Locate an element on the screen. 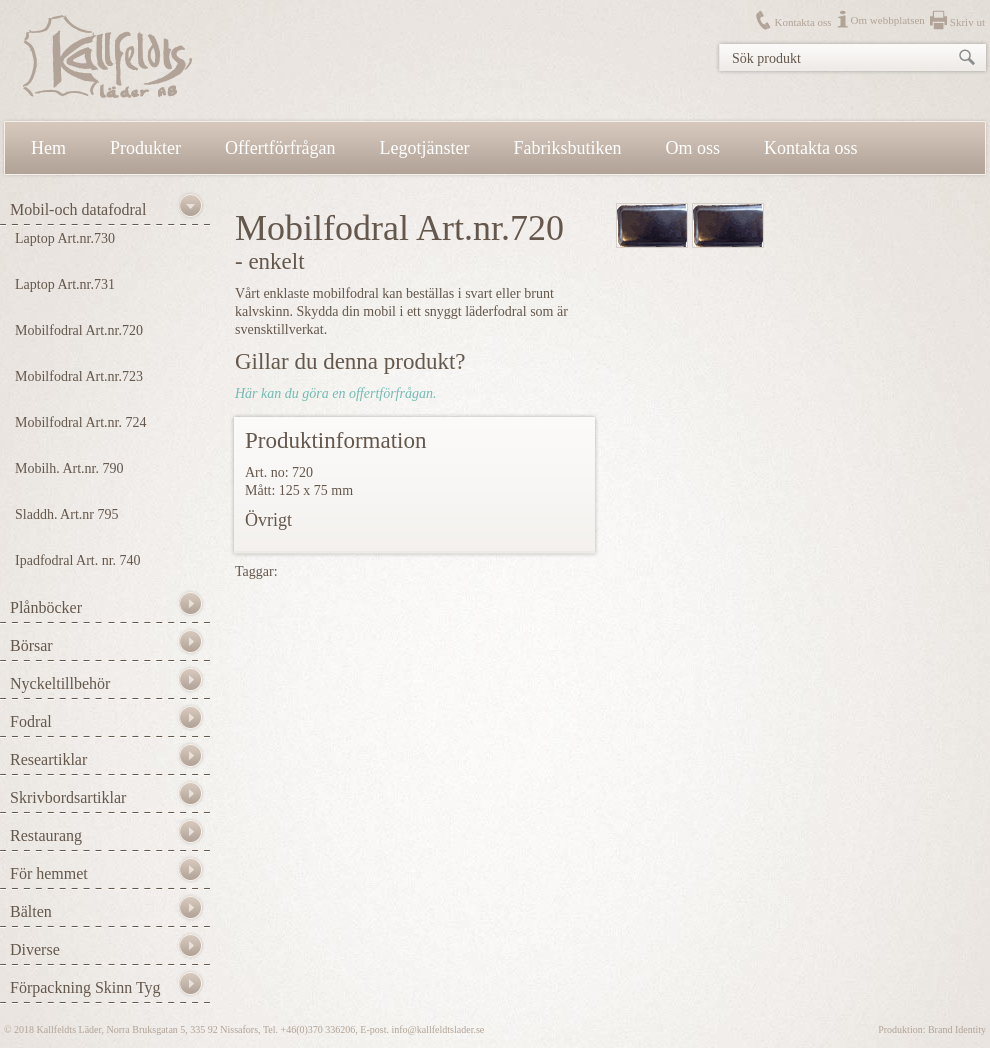 The width and height of the screenshot is (990, 1048). Researtiklar is located at coordinates (48, 759).